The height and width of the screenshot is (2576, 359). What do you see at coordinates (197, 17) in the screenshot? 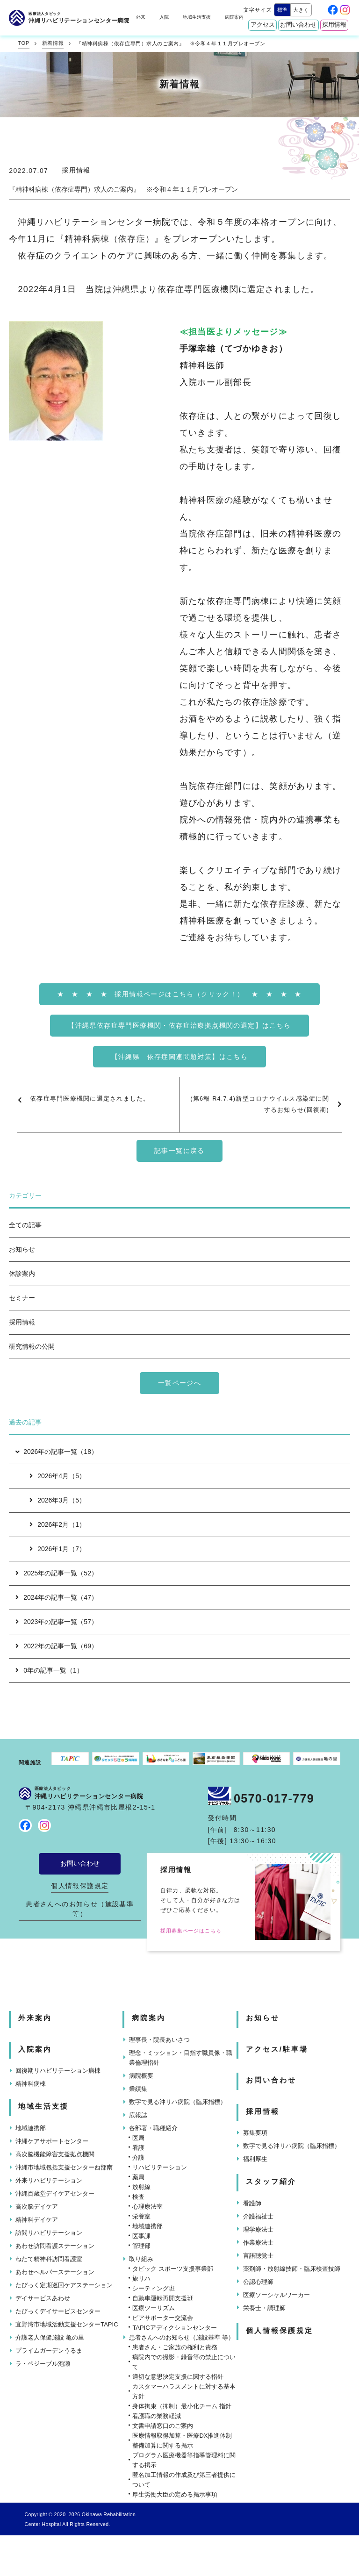
I see `地域生活支援` at bounding box center [197, 17].